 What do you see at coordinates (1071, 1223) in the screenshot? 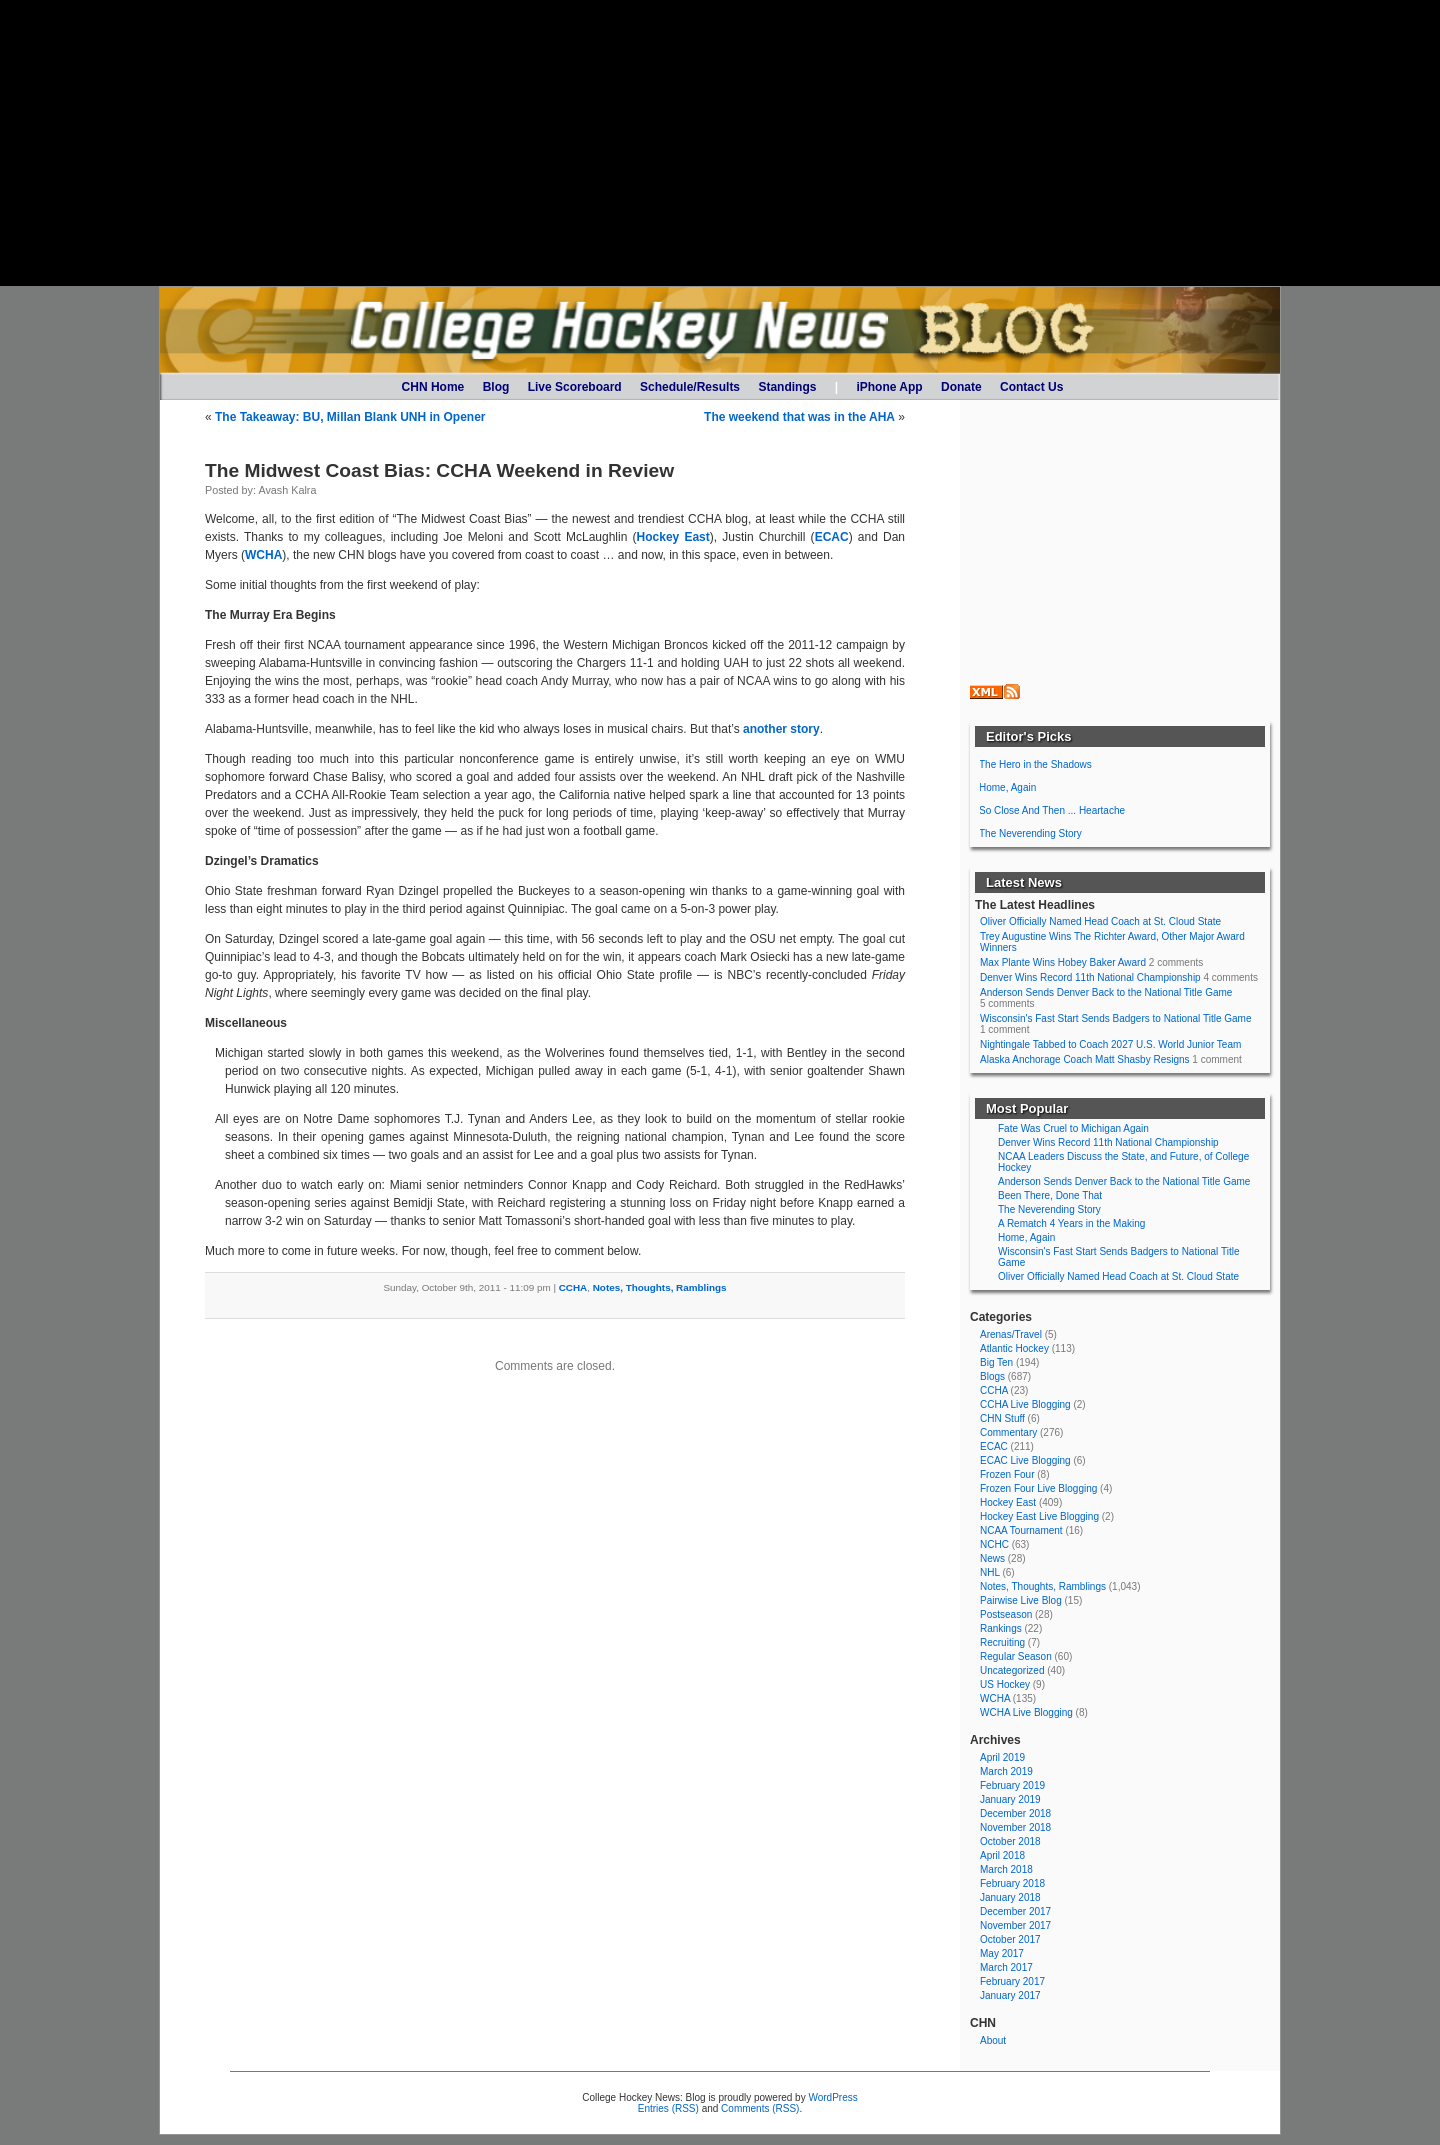
I see `A Rematch 4 Years in the Making` at bounding box center [1071, 1223].